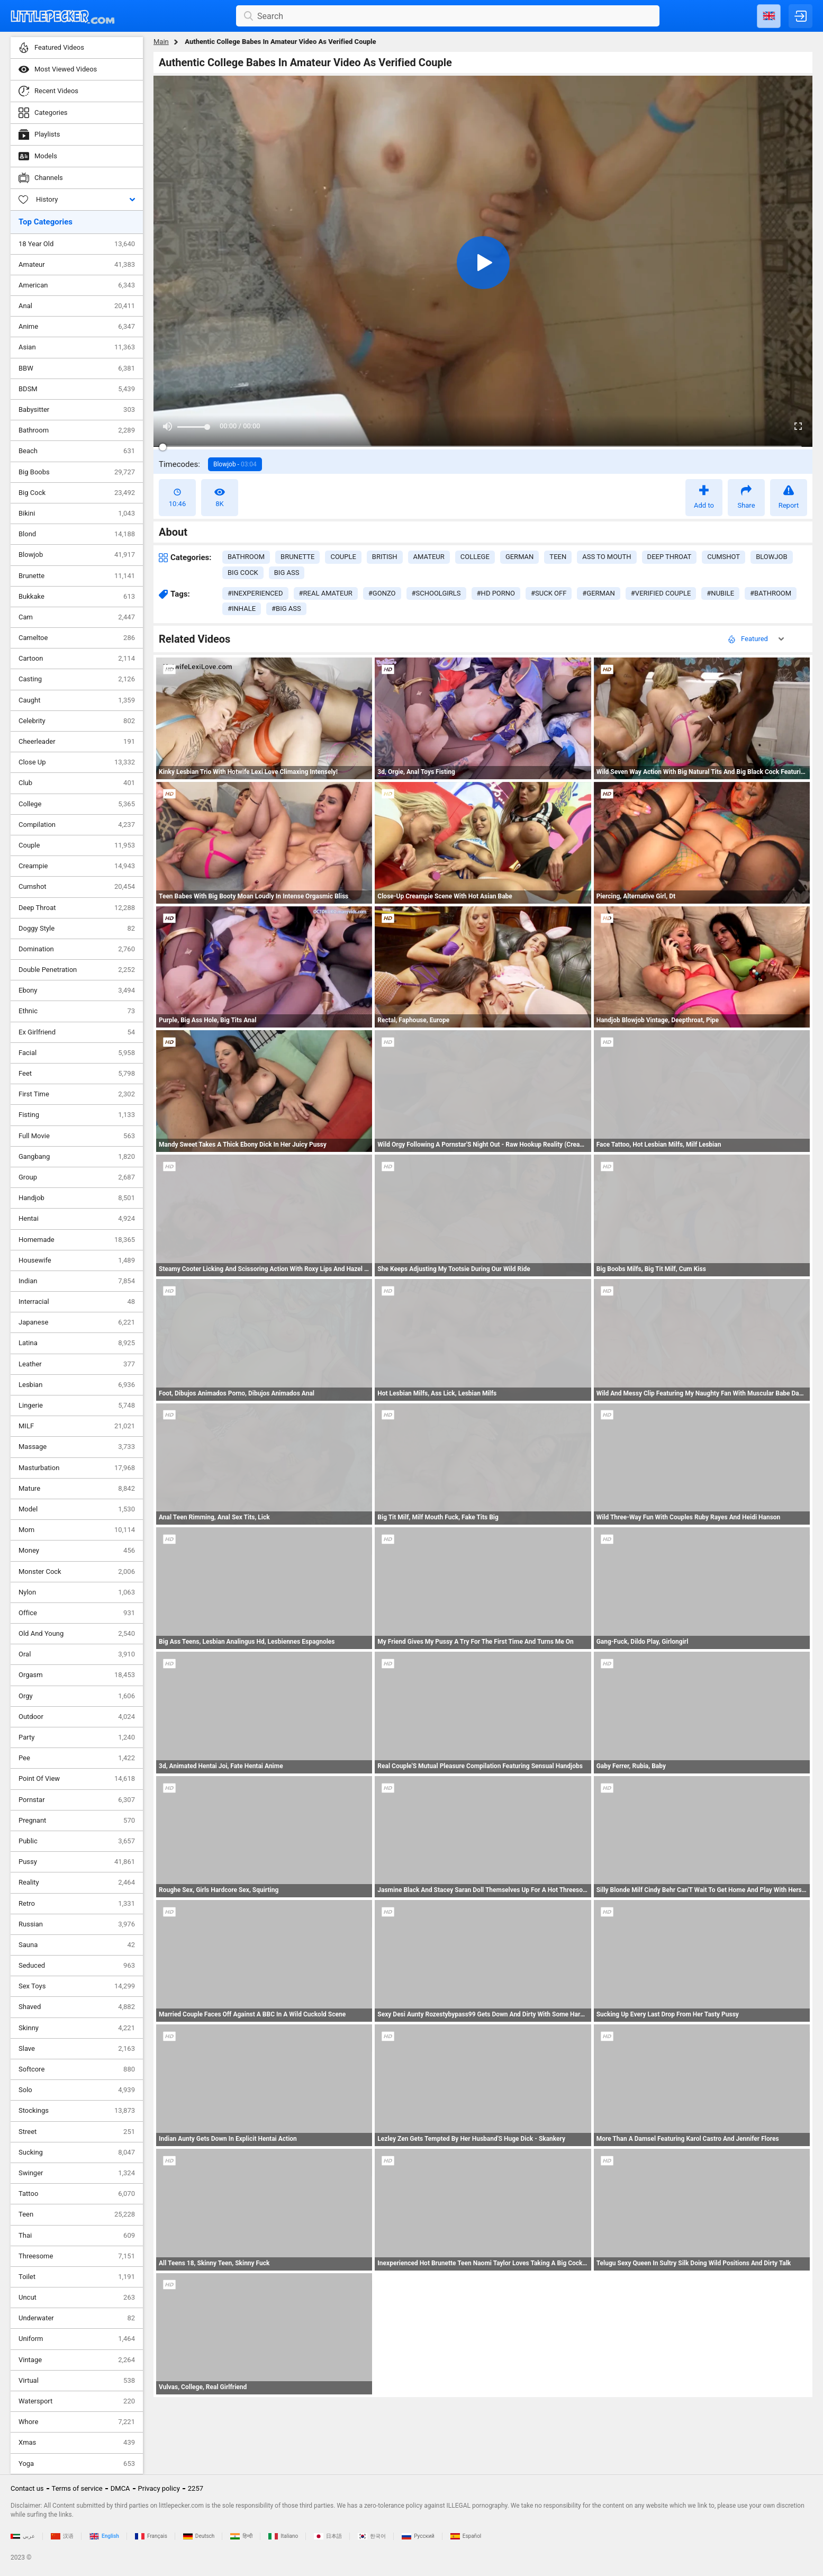 This screenshot has width=823, height=2576. What do you see at coordinates (77, 845) in the screenshot?
I see `Couple` at bounding box center [77, 845].